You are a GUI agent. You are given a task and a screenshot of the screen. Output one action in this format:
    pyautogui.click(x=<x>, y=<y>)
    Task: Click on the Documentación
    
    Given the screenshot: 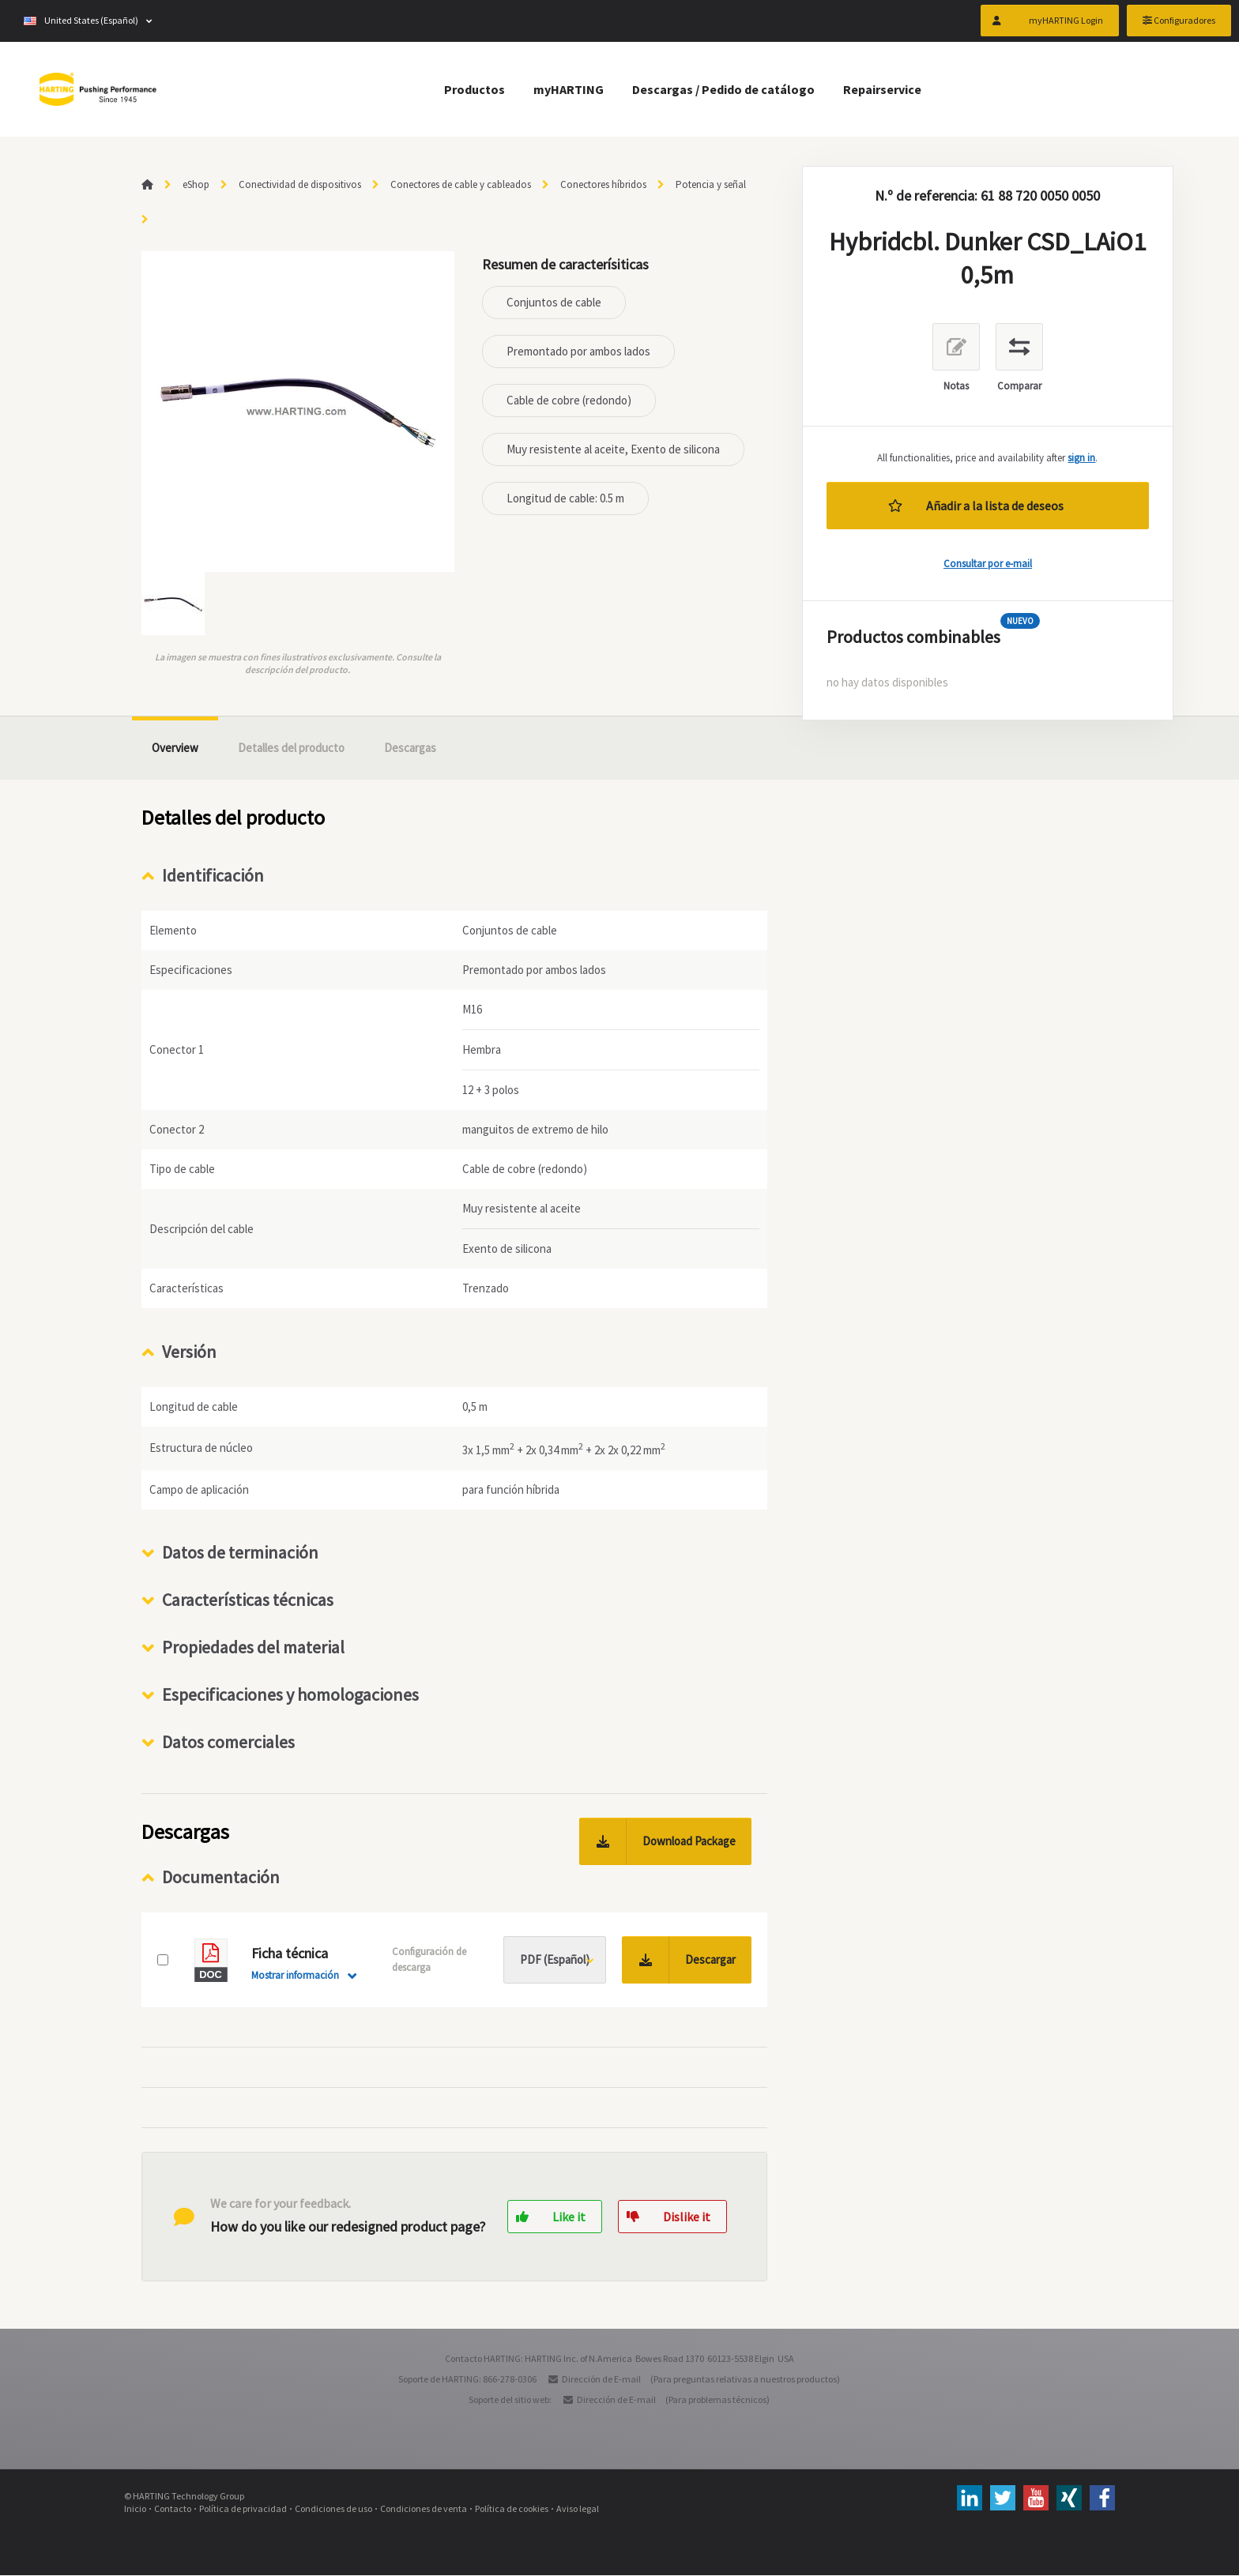 What is the action you would take?
    pyautogui.click(x=221, y=1878)
    